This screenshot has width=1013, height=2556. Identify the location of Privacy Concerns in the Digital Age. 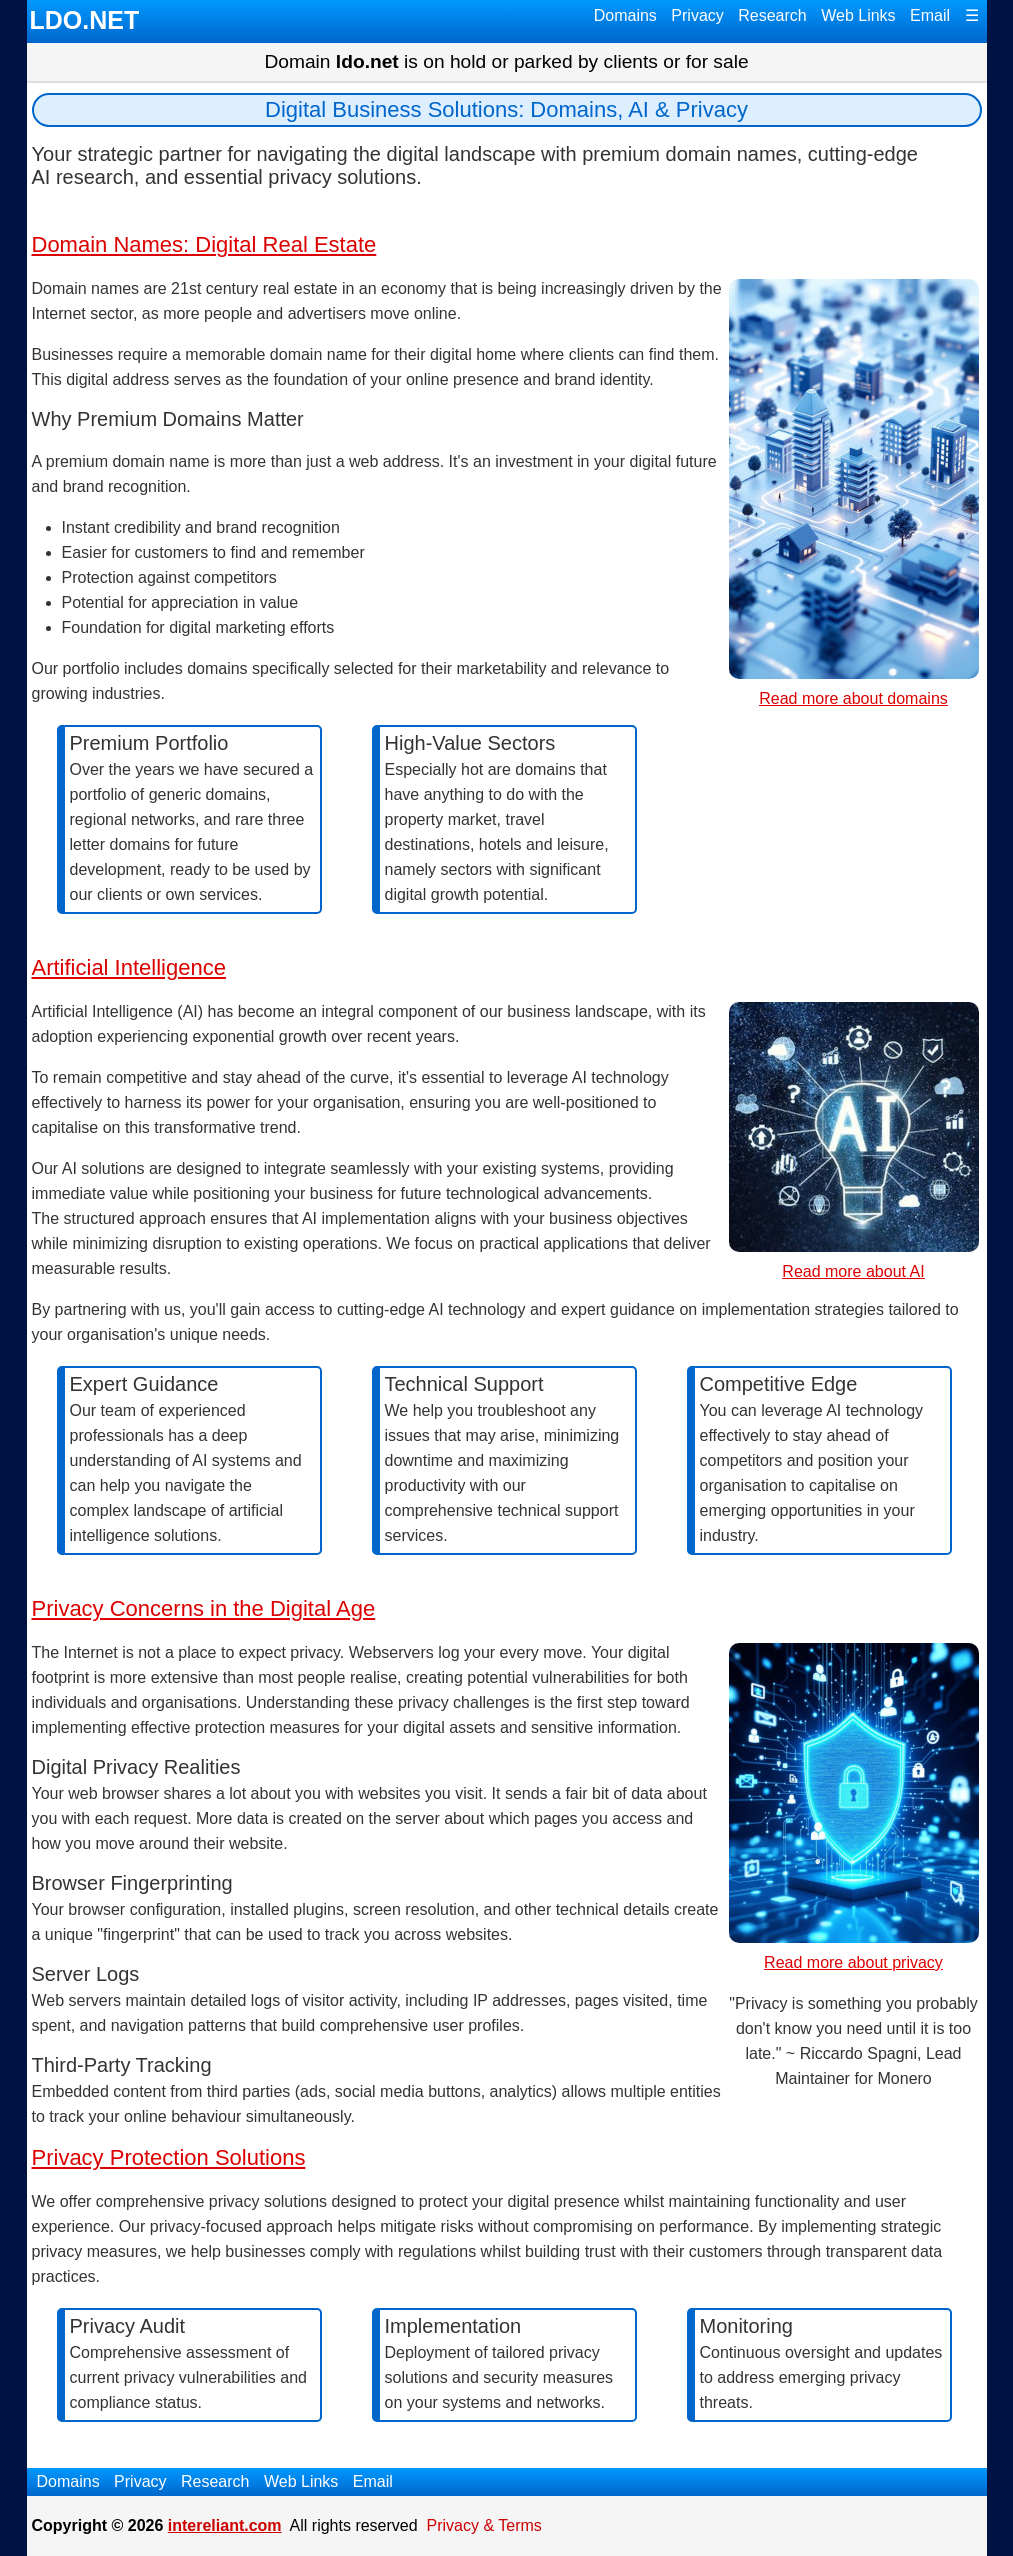
(204, 1608).